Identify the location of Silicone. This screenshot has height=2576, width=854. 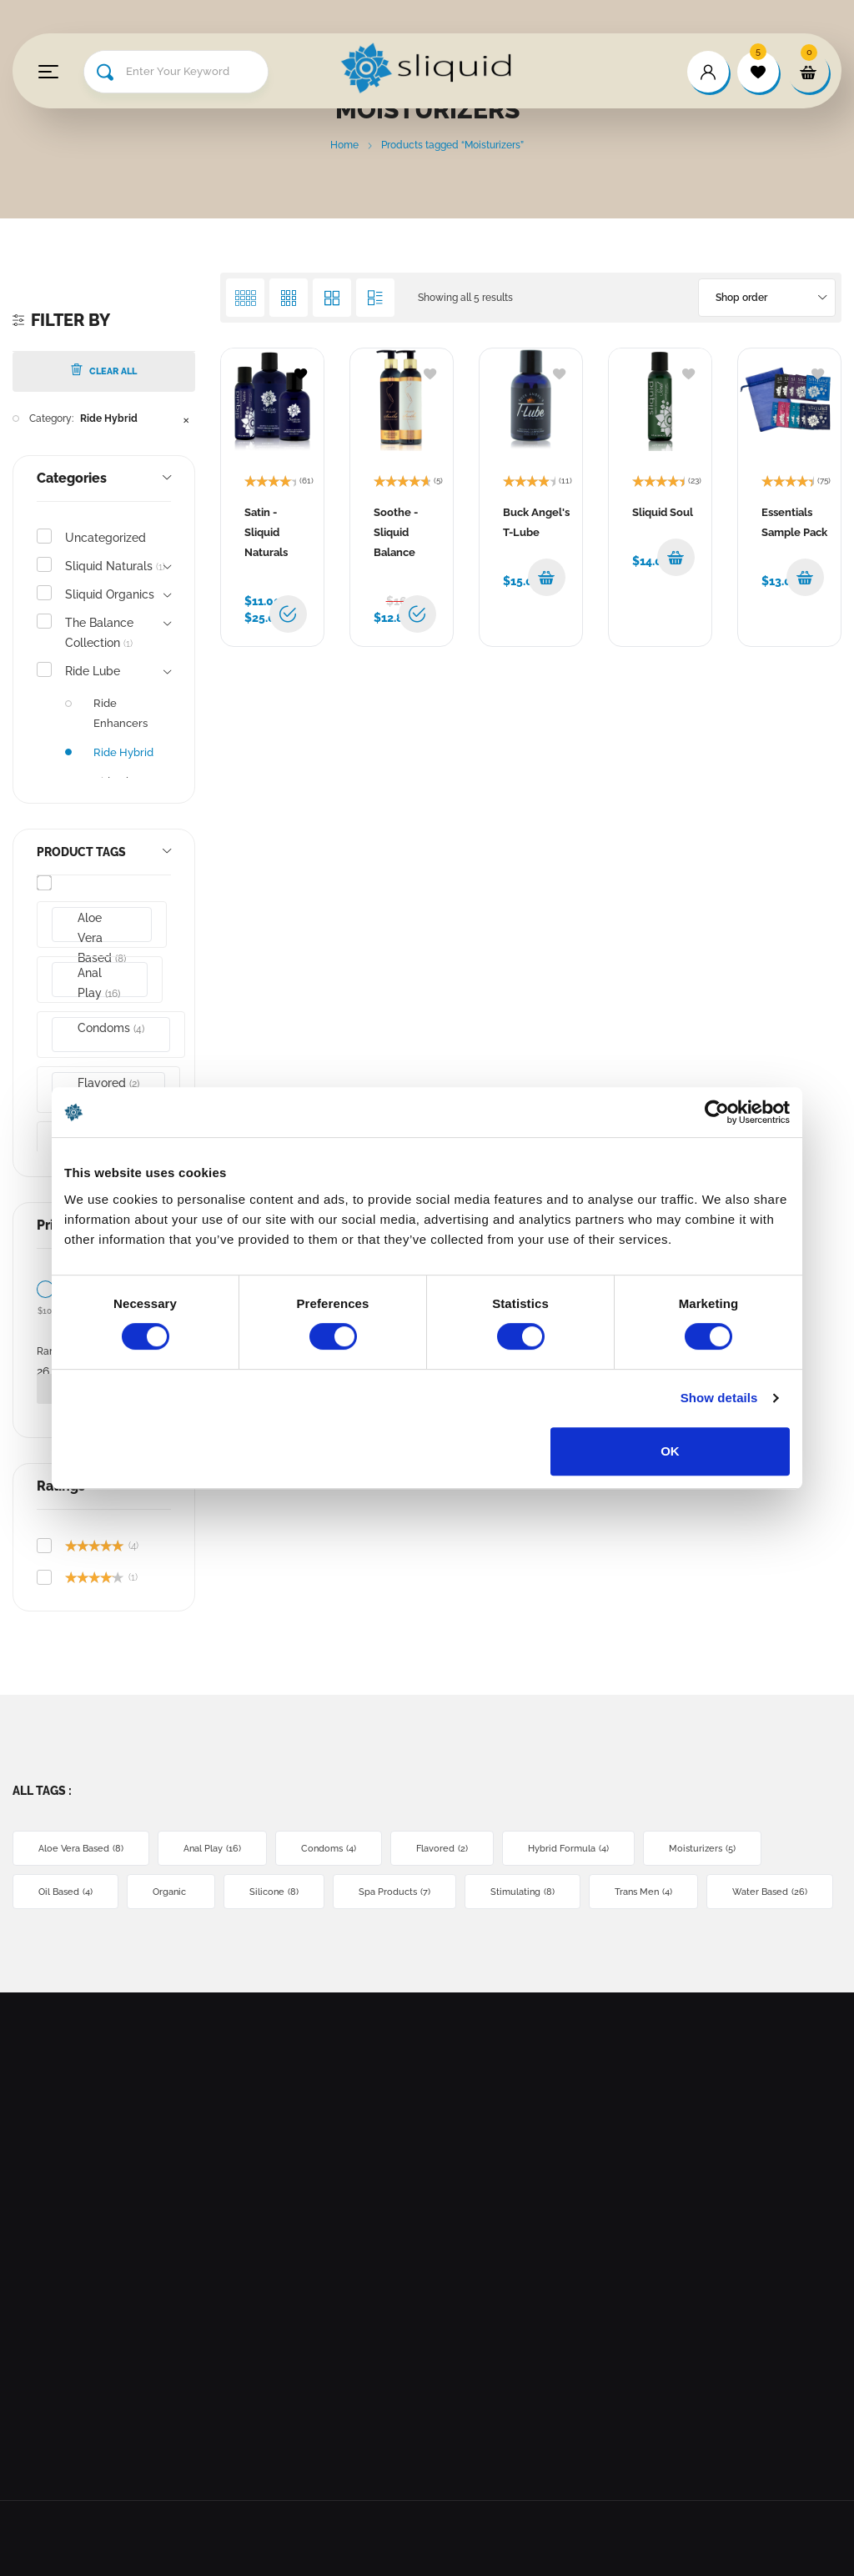
(274, 1892).